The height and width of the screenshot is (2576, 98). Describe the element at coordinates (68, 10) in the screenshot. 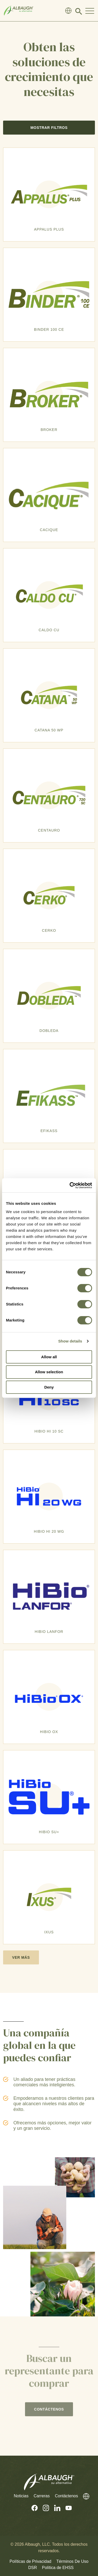

I see `[Directorio Global]` at that location.